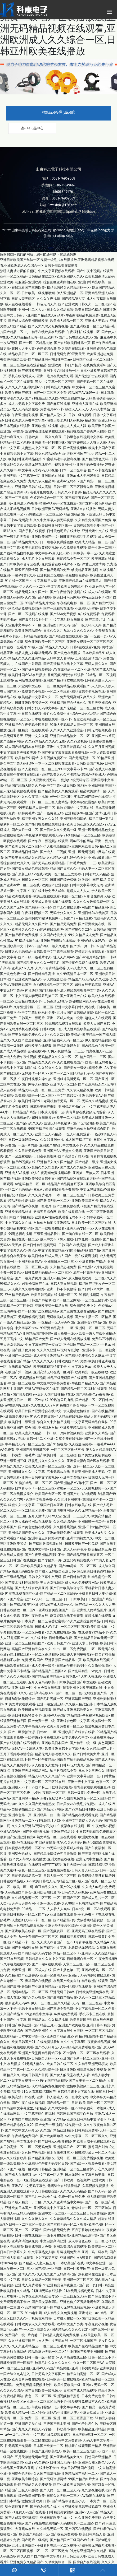 Image resolution: width=117 pixels, height=2576 pixels. I want to click on 日韩久久无码视频, so click(75, 1892).